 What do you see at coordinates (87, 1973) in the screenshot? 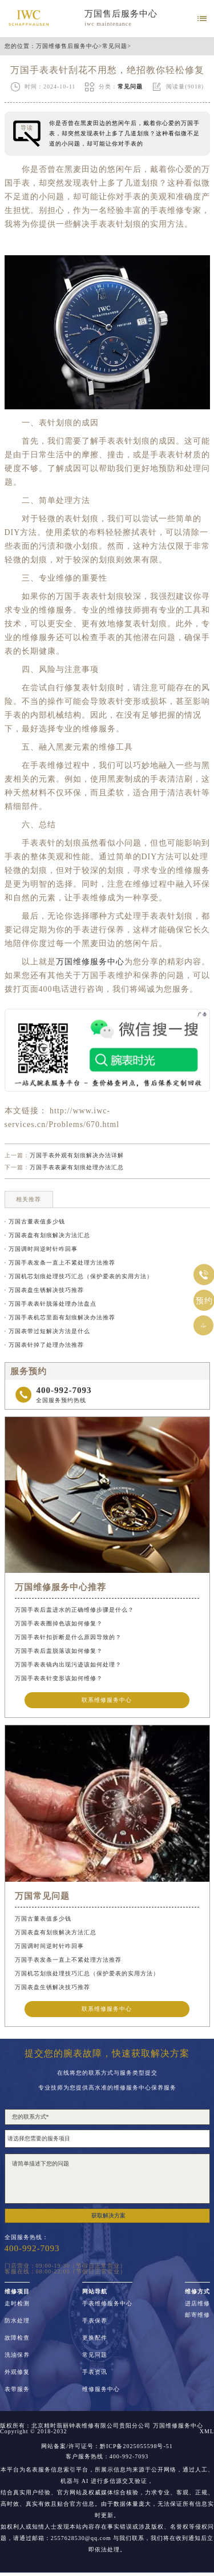
I see `万国机芯划痕处理技巧汇总（保护爱表的实用方法）` at bounding box center [87, 1973].